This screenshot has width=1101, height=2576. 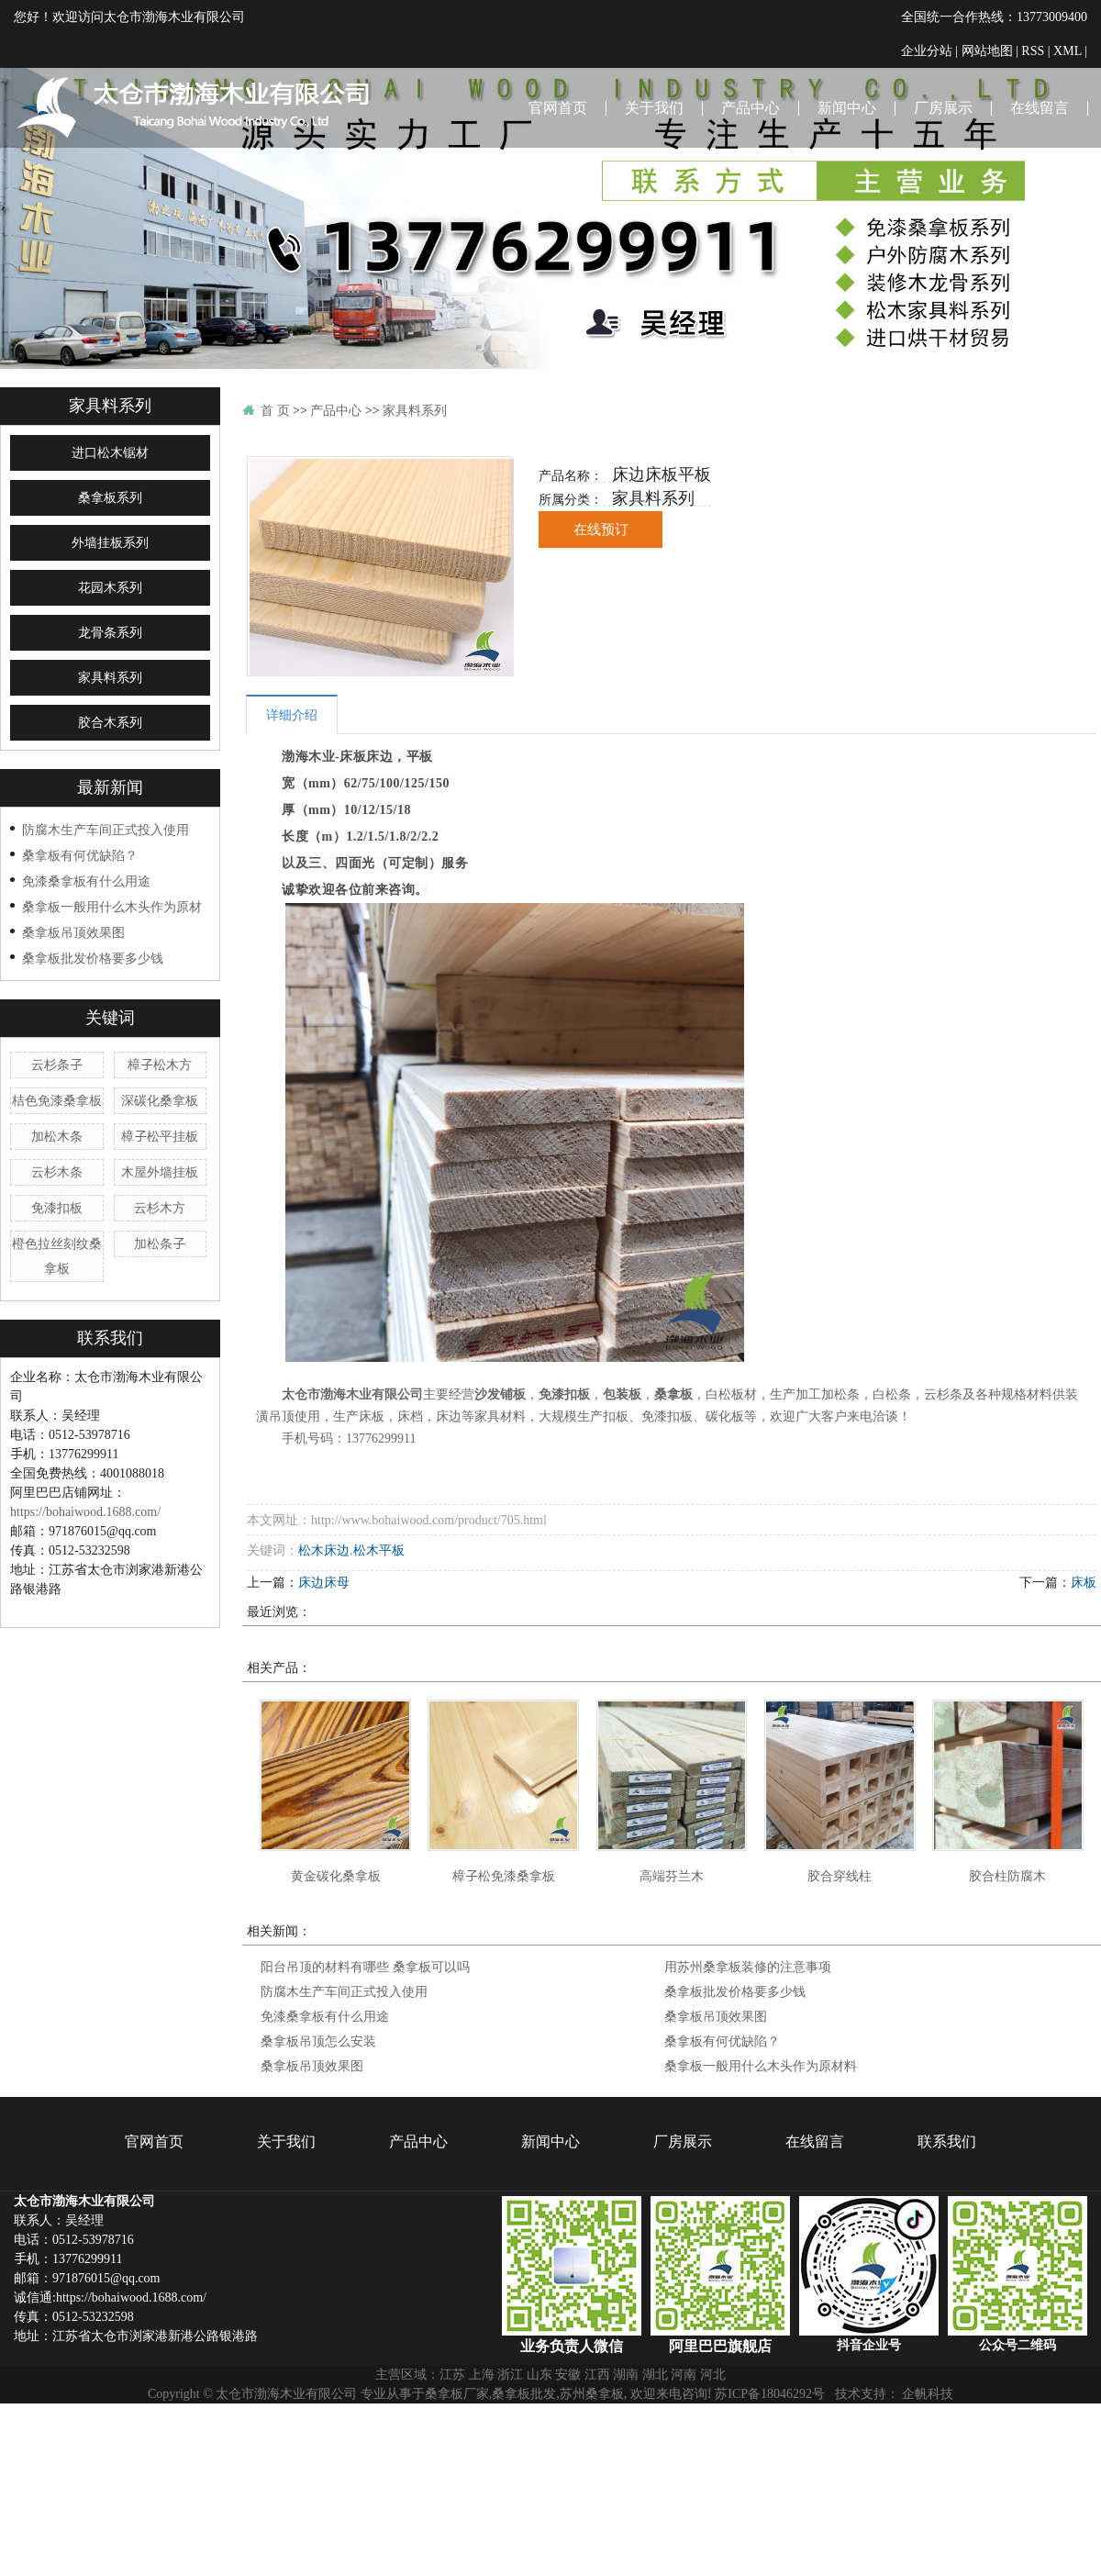 What do you see at coordinates (318, 2041) in the screenshot?
I see `桑拿板吊顶怎么安装` at bounding box center [318, 2041].